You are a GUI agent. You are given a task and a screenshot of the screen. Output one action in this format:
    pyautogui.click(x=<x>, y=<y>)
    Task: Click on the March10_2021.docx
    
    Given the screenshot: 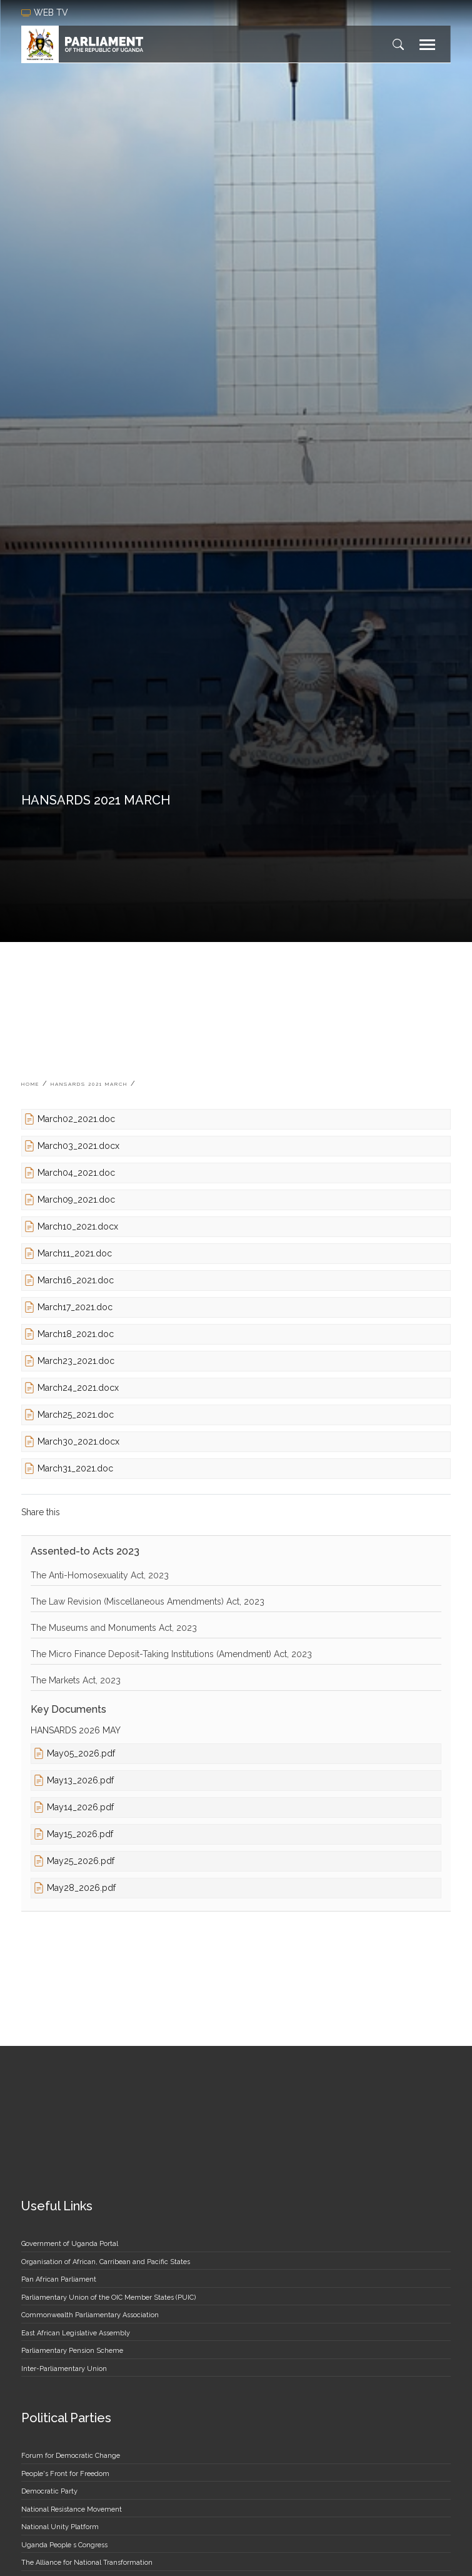 What is the action you would take?
    pyautogui.click(x=78, y=1226)
    